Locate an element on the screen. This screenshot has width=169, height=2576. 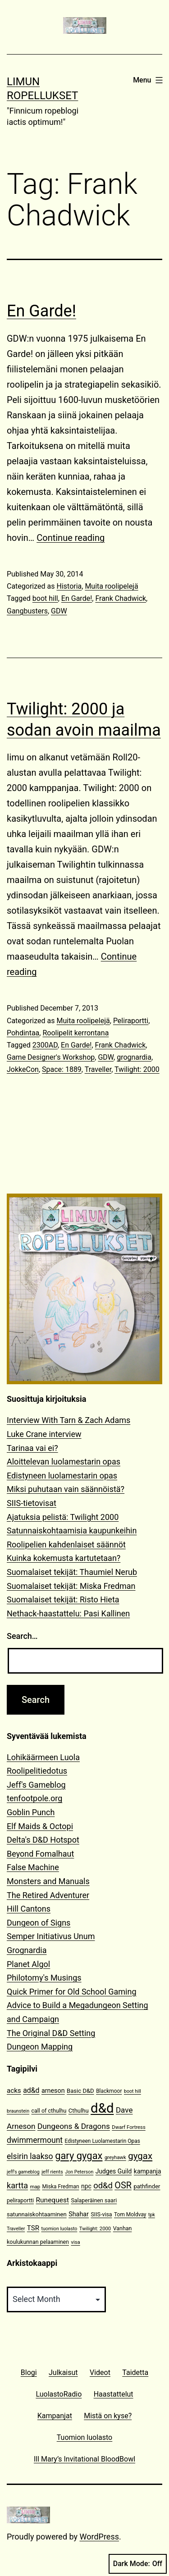
Miksi puhutaan vain säännöistä? is located at coordinates (65, 1489).